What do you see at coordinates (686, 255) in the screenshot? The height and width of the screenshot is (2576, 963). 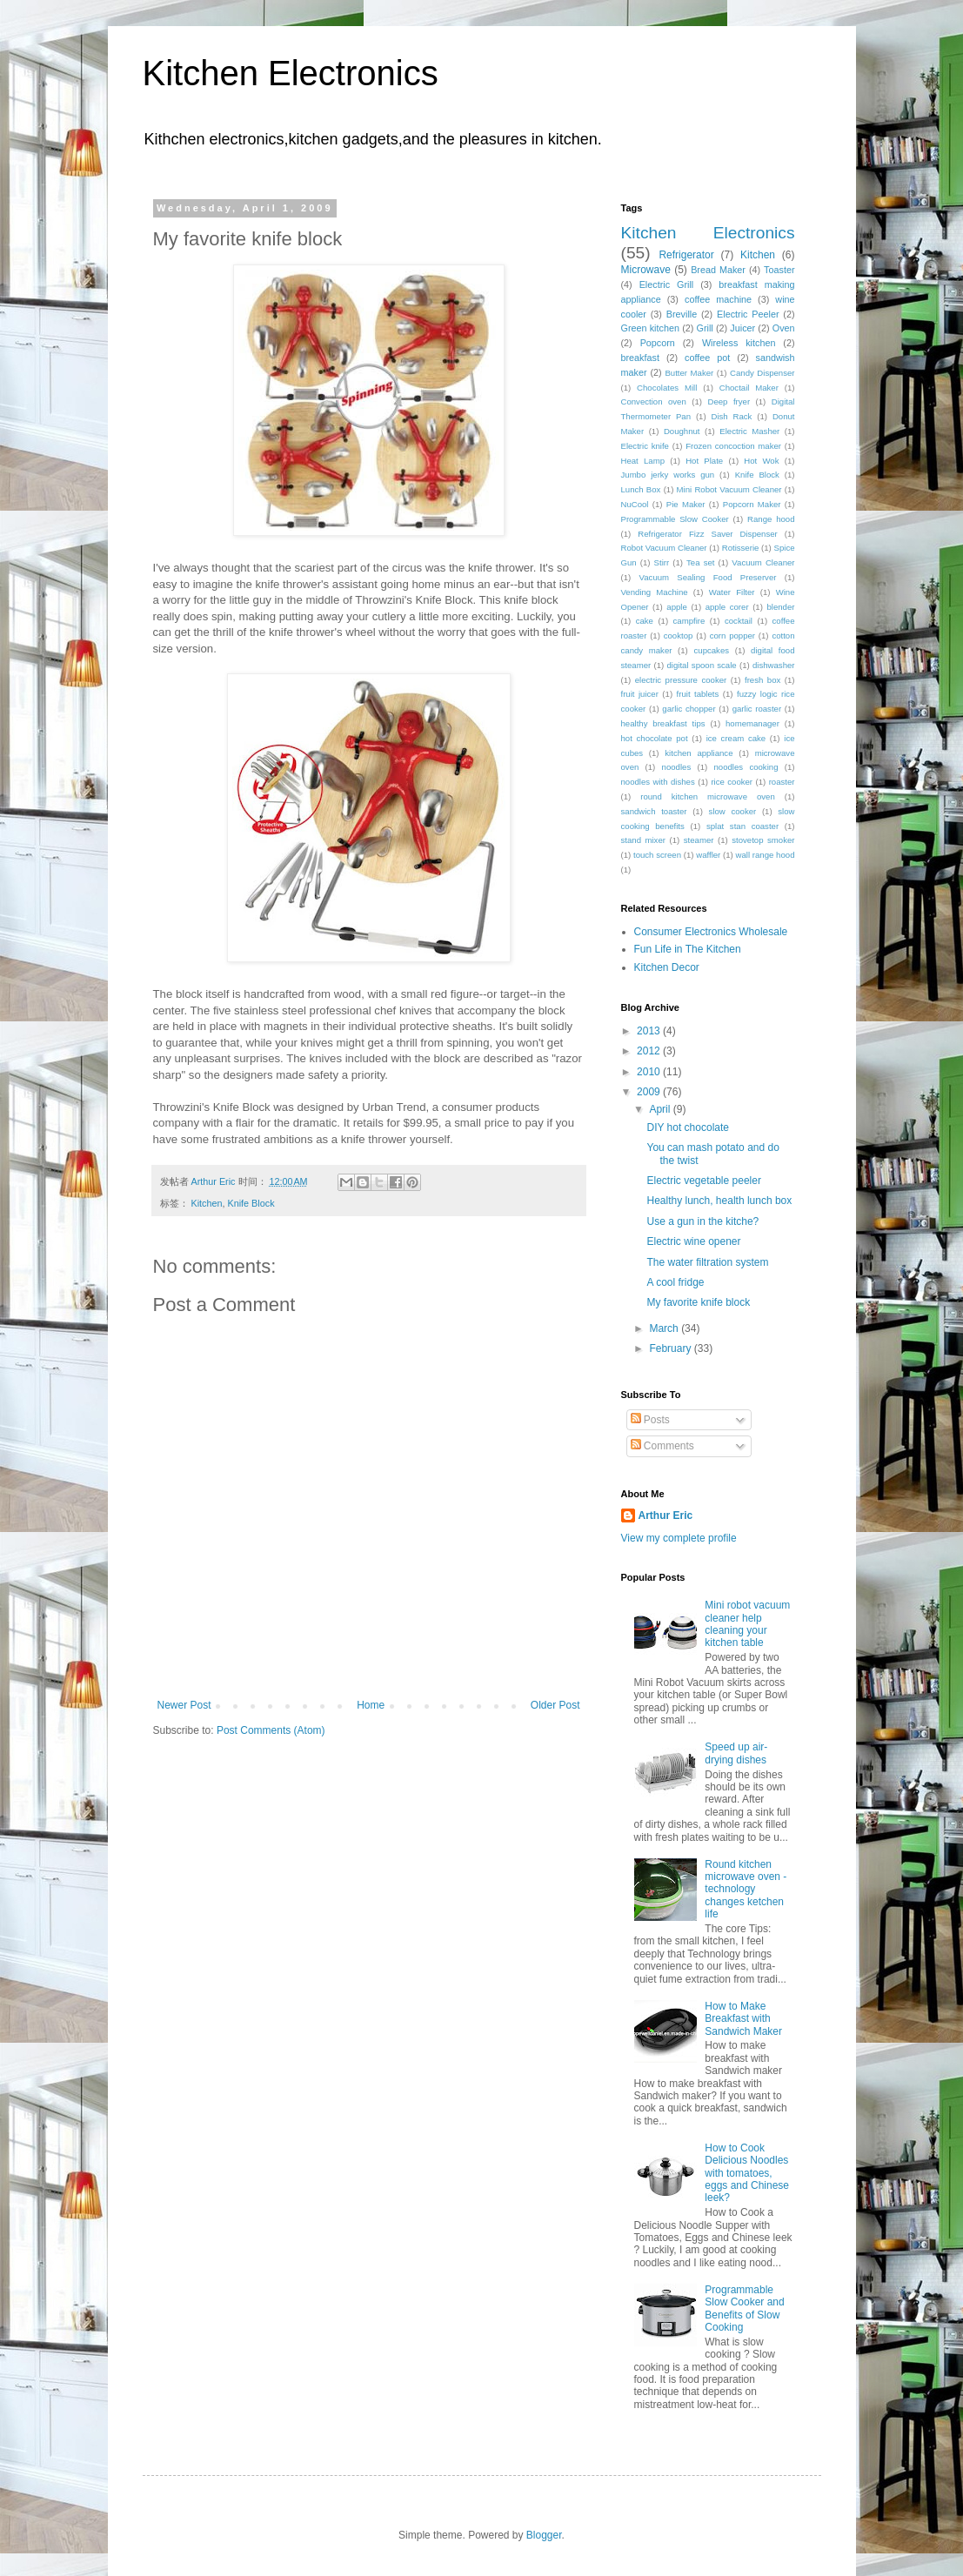 I see `Refrigerator` at bounding box center [686, 255].